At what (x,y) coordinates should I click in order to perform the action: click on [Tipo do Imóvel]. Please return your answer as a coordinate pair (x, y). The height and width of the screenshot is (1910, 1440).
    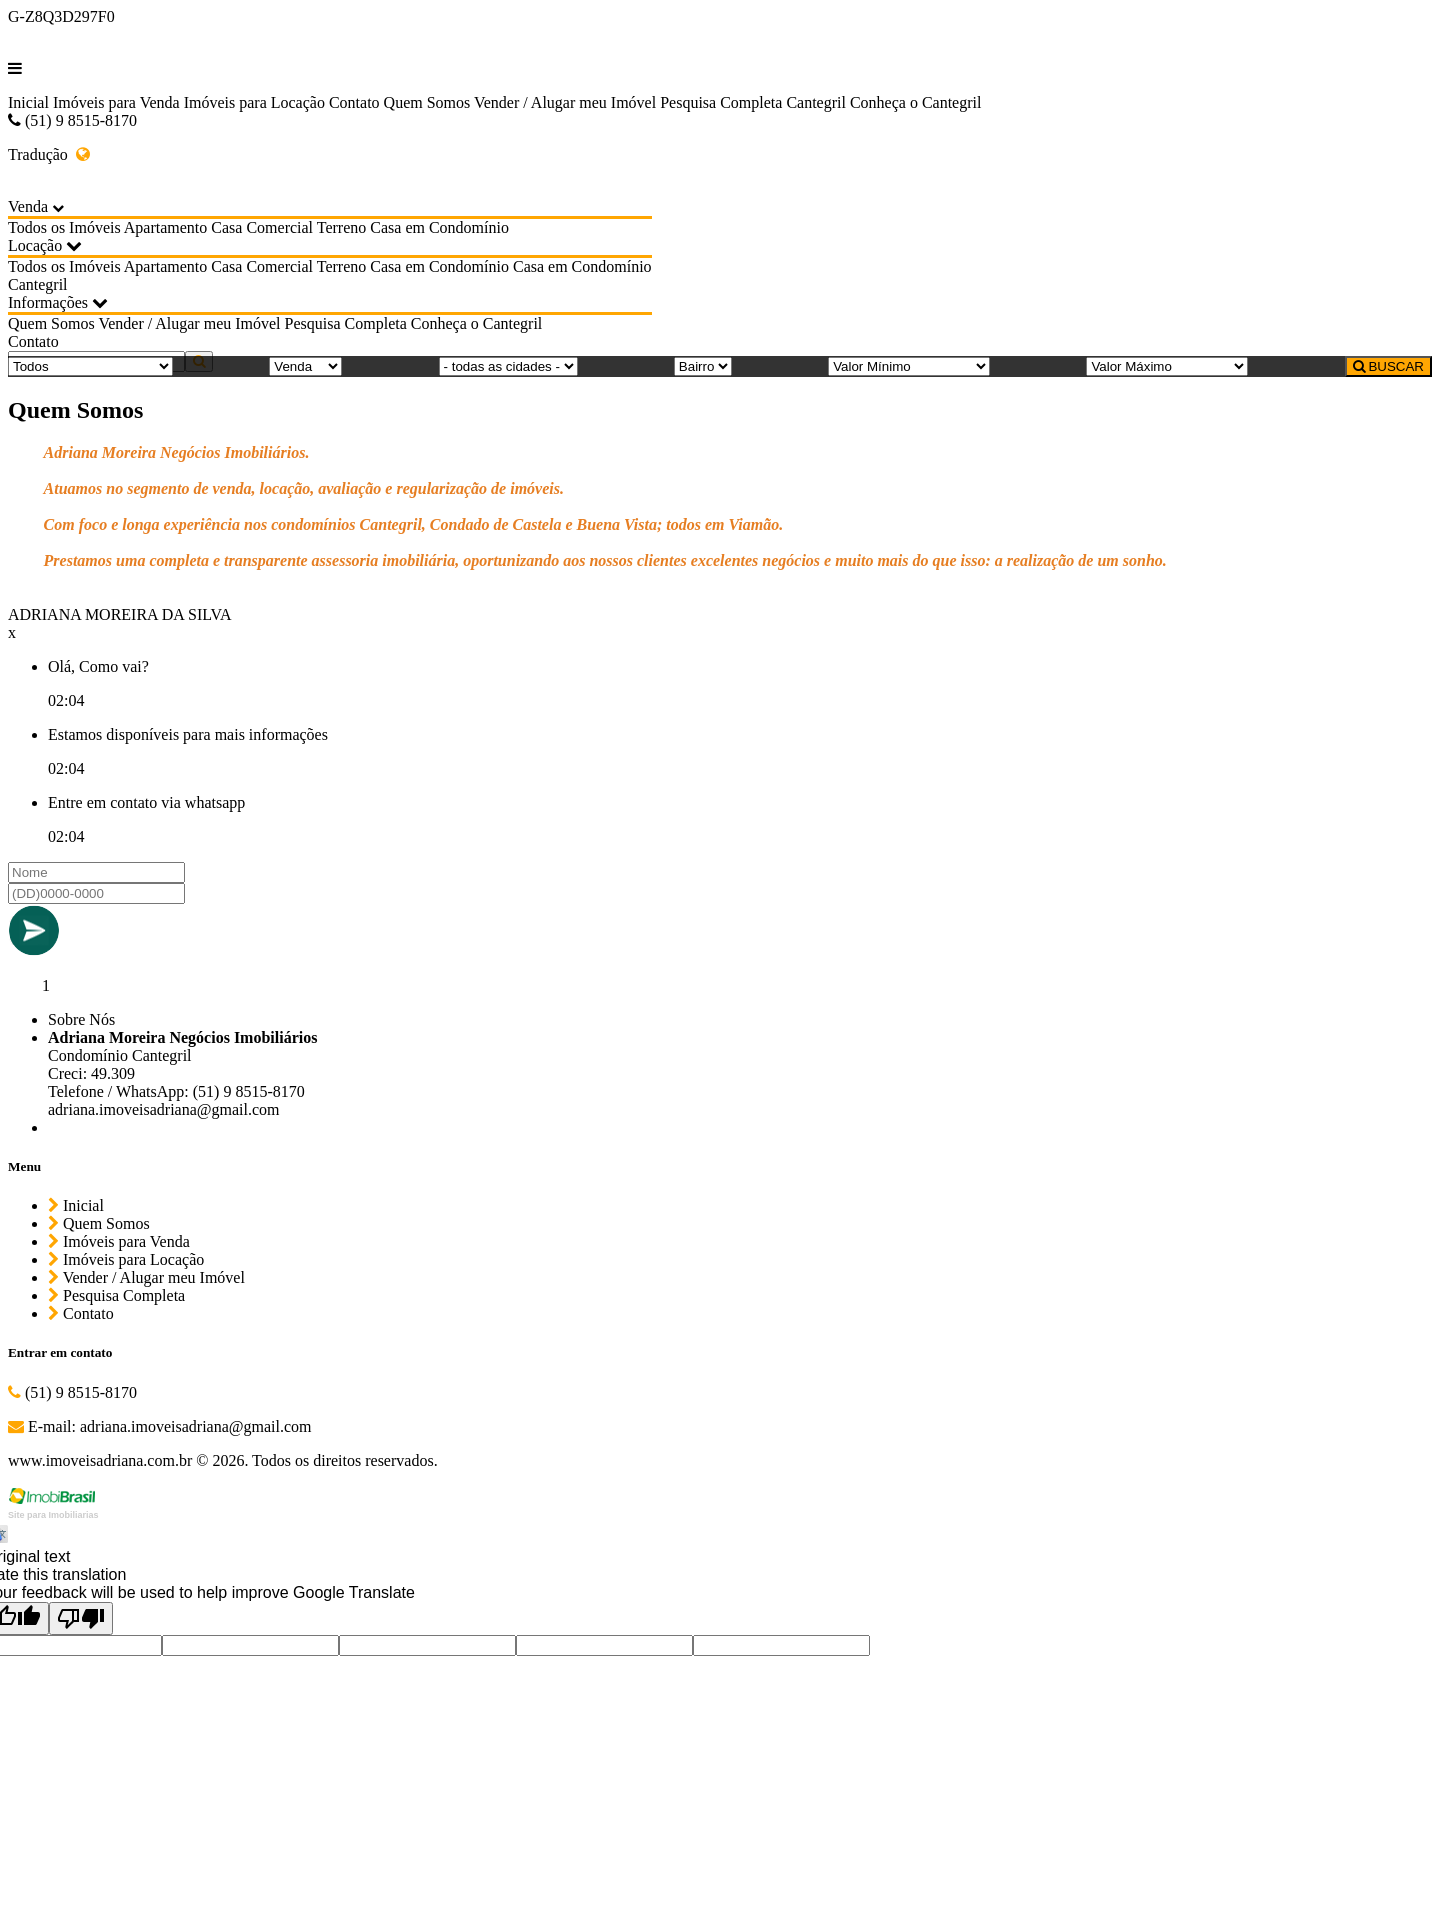
    Looking at the image, I should click on (90, 366).